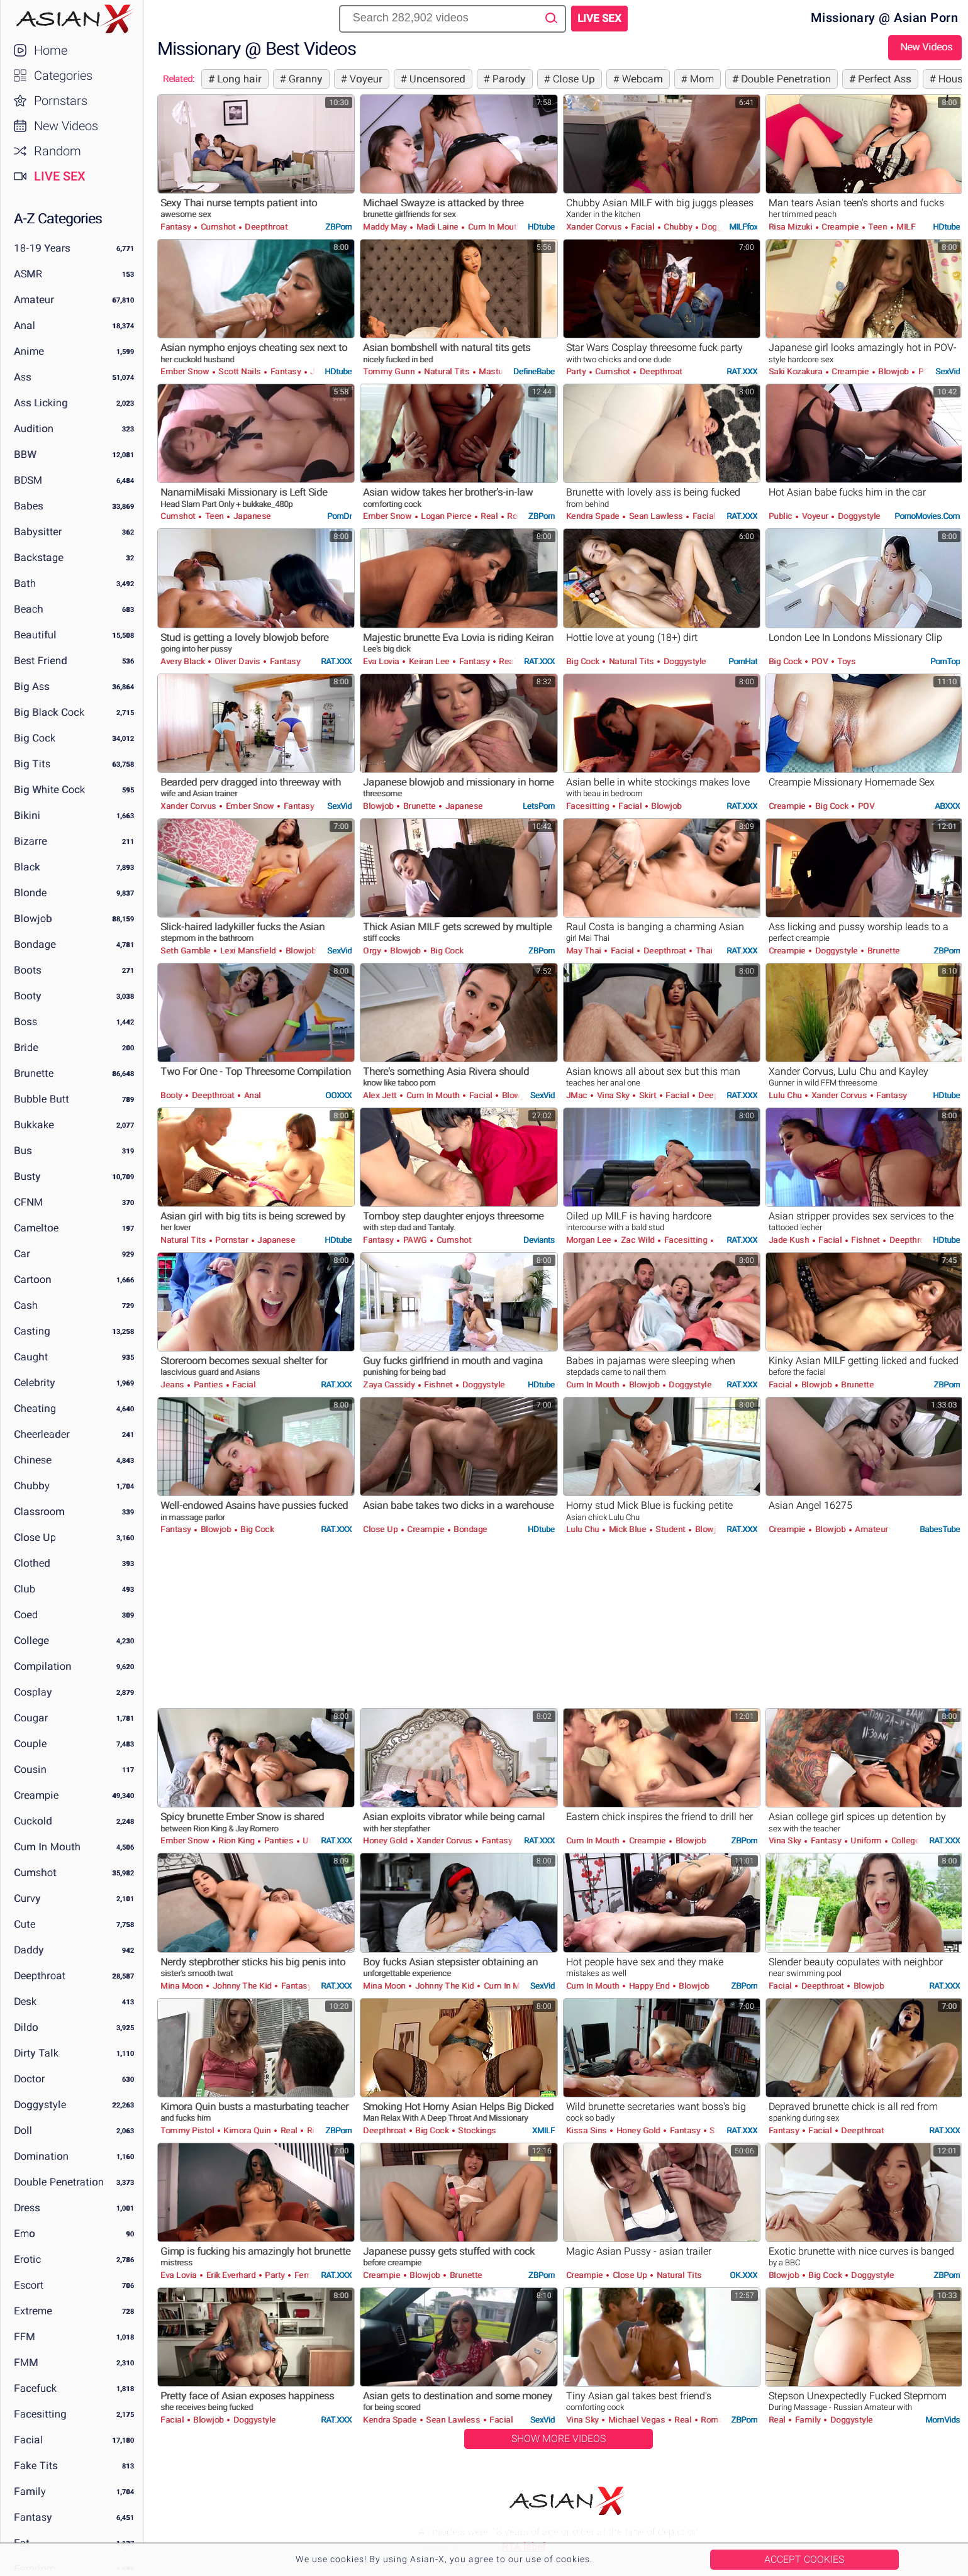 The image size is (968, 2576). Describe the element at coordinates (33, 1460) in the screenshot. I see `Chinese` at that location.